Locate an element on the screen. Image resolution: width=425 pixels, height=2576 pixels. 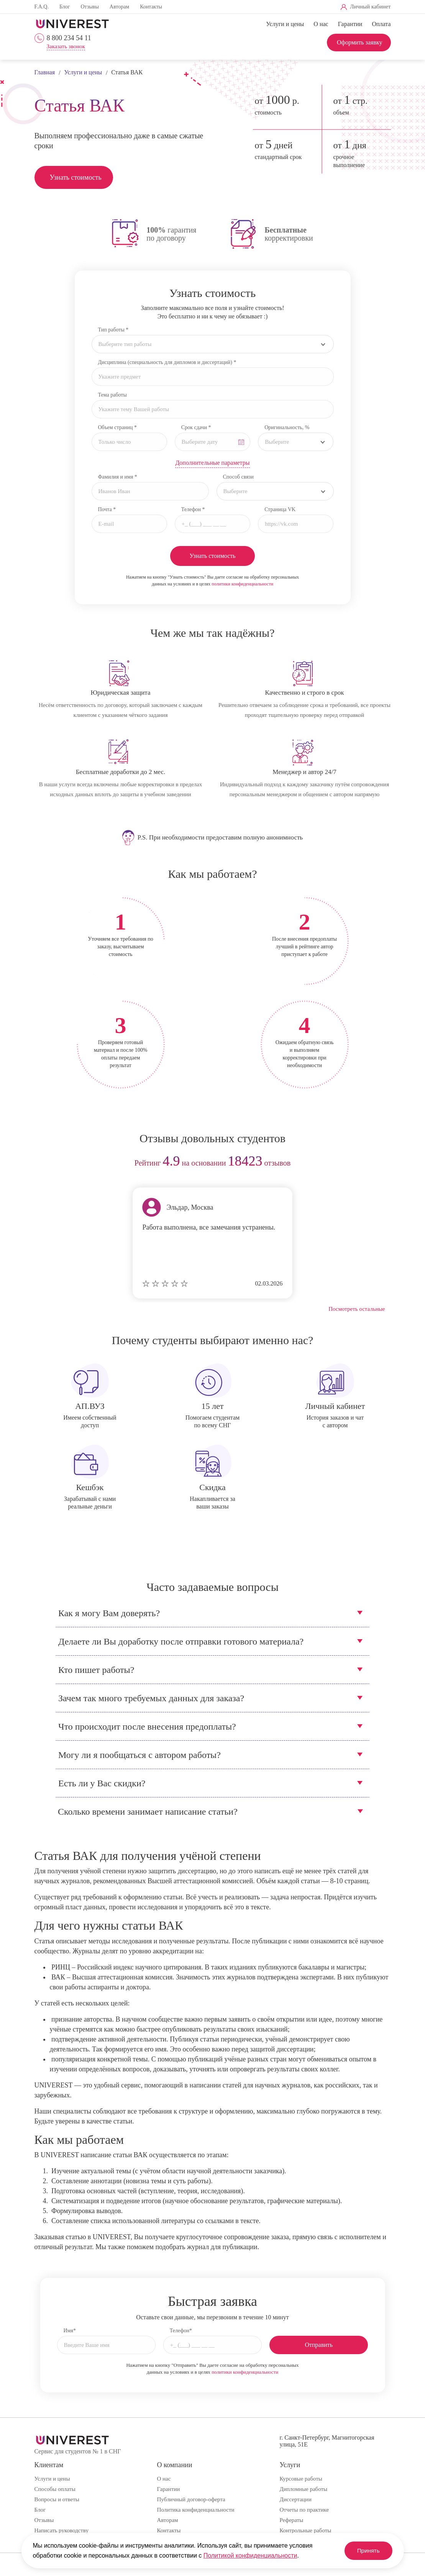
Контрольные работы is located at coordinates (305, 2530).